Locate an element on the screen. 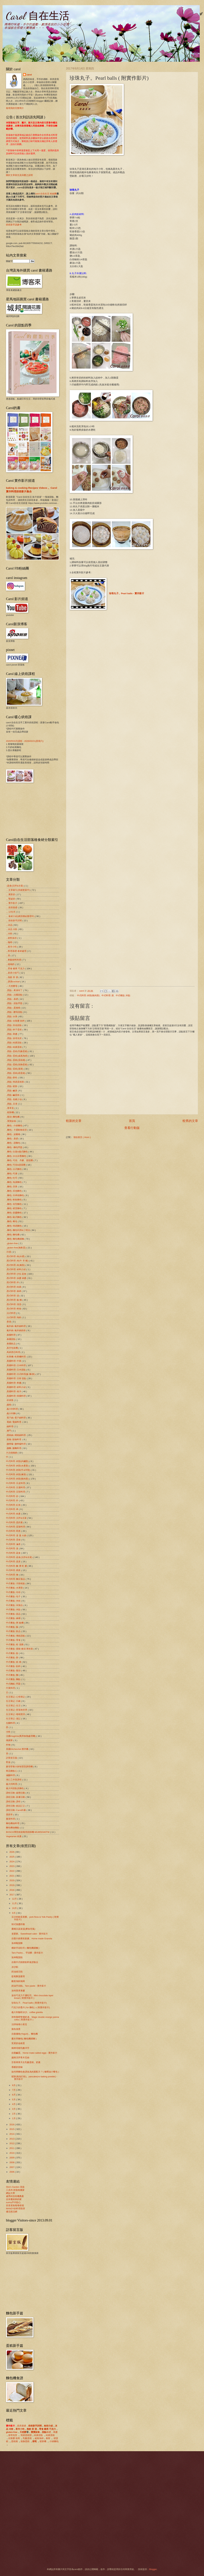 The height and width of the screenshot is (2576, 204). MANDY的料理廚房 is located at coordinates (15, 2208).